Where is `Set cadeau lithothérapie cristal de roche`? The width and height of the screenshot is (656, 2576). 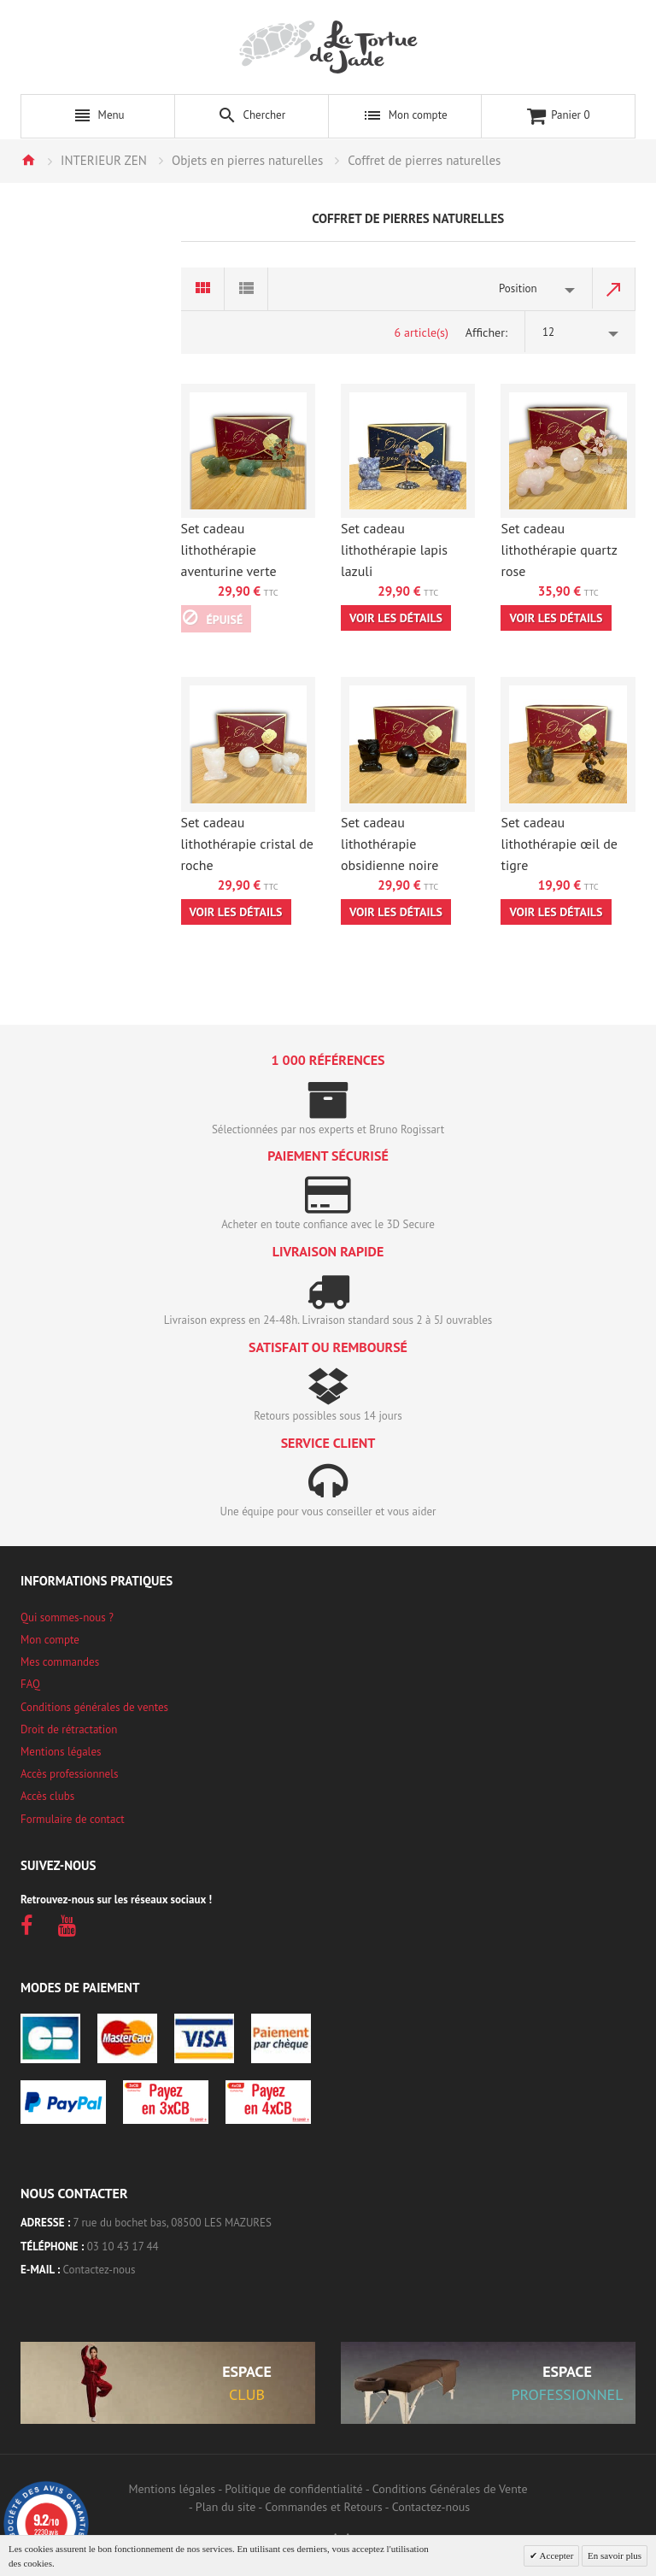
Set cadeau lithothérapie cristal de roche is located at coordinates (247, 843).